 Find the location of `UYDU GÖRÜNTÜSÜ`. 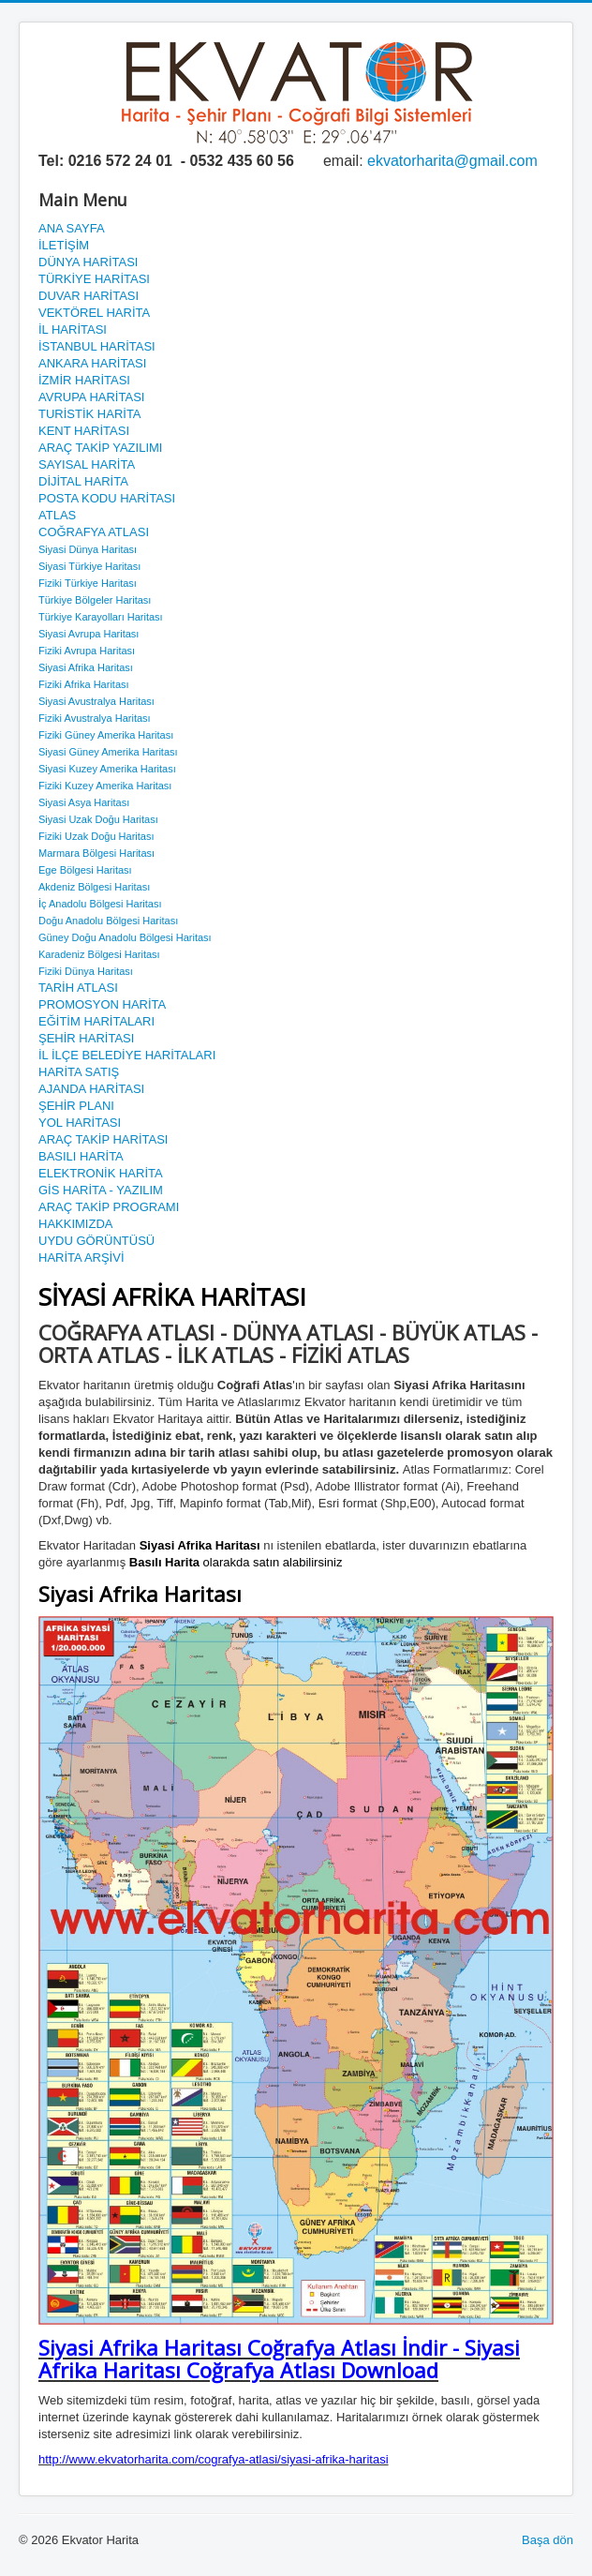

UYDU GÖRÜNTÜSÜ is located at coordinates (96, 1241).